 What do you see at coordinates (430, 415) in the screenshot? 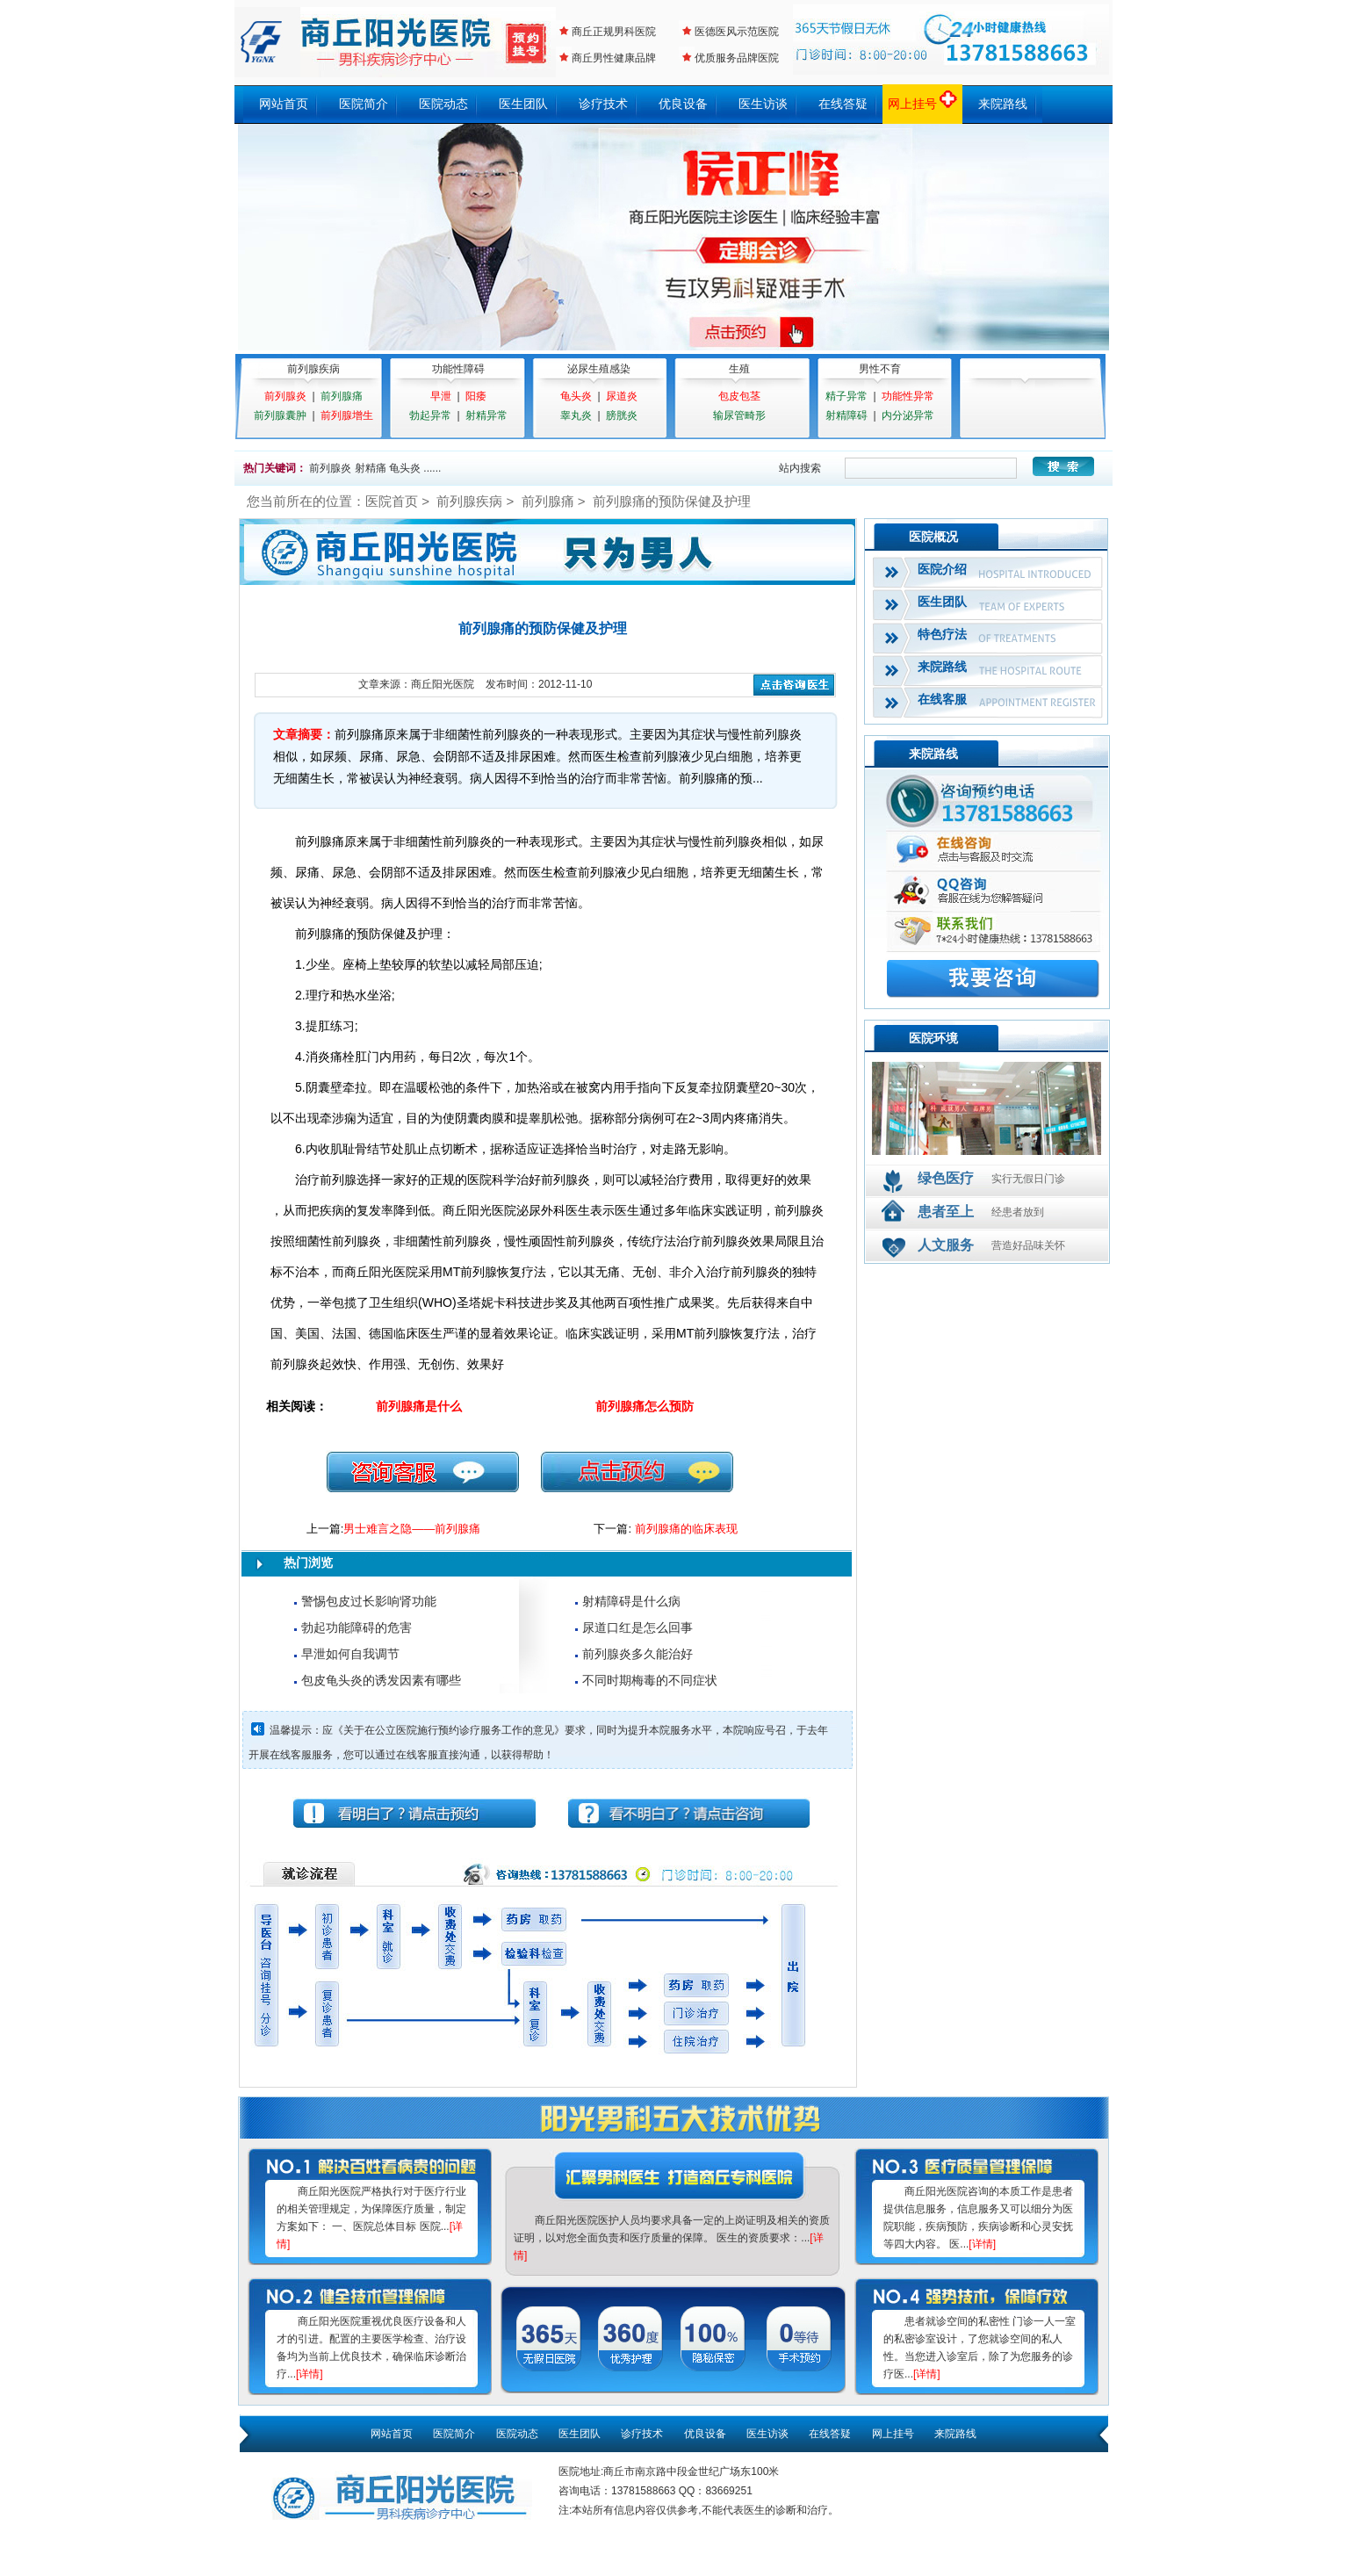
I see `勃起异常` at bounding box center [430, 415].